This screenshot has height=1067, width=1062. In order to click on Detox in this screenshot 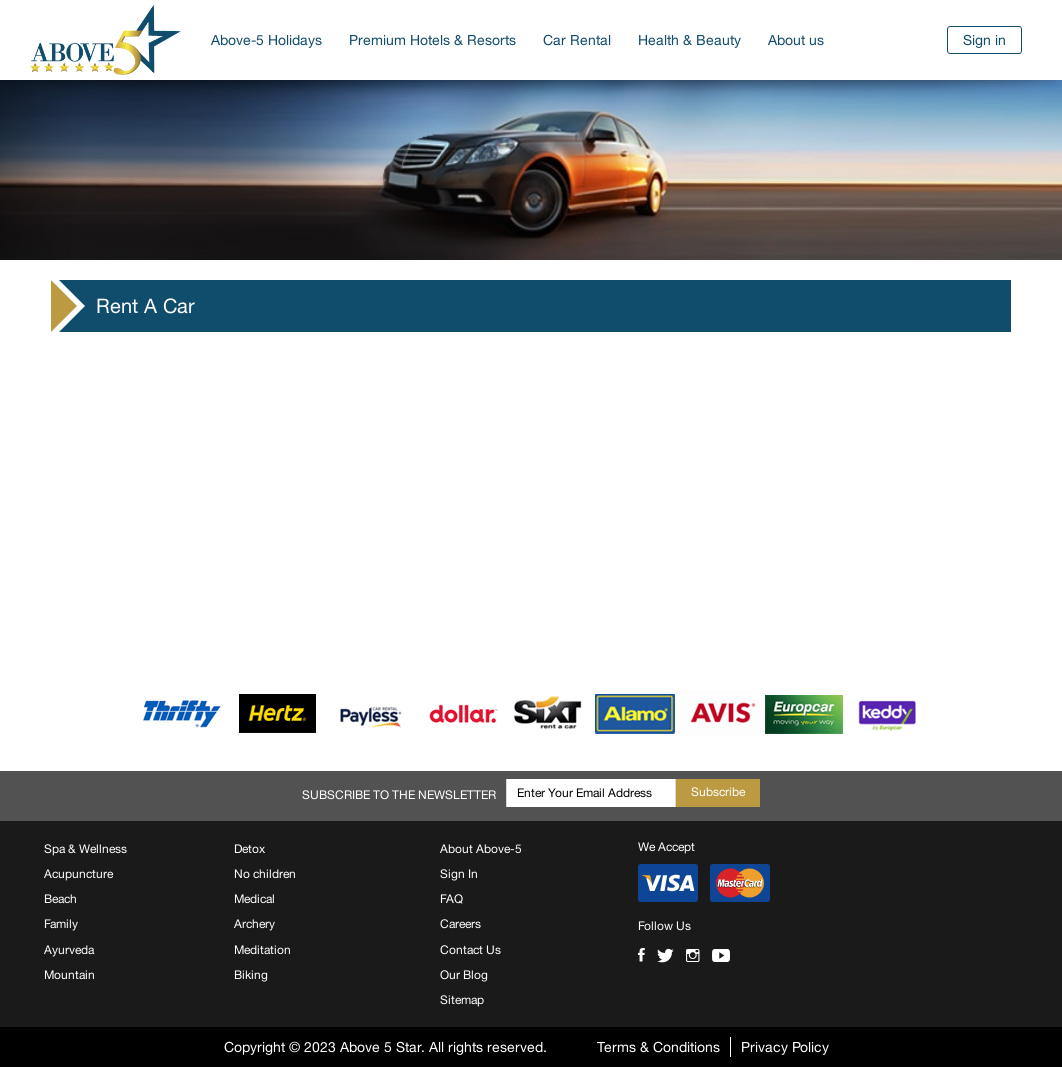, I will do `click(249, 849)`.